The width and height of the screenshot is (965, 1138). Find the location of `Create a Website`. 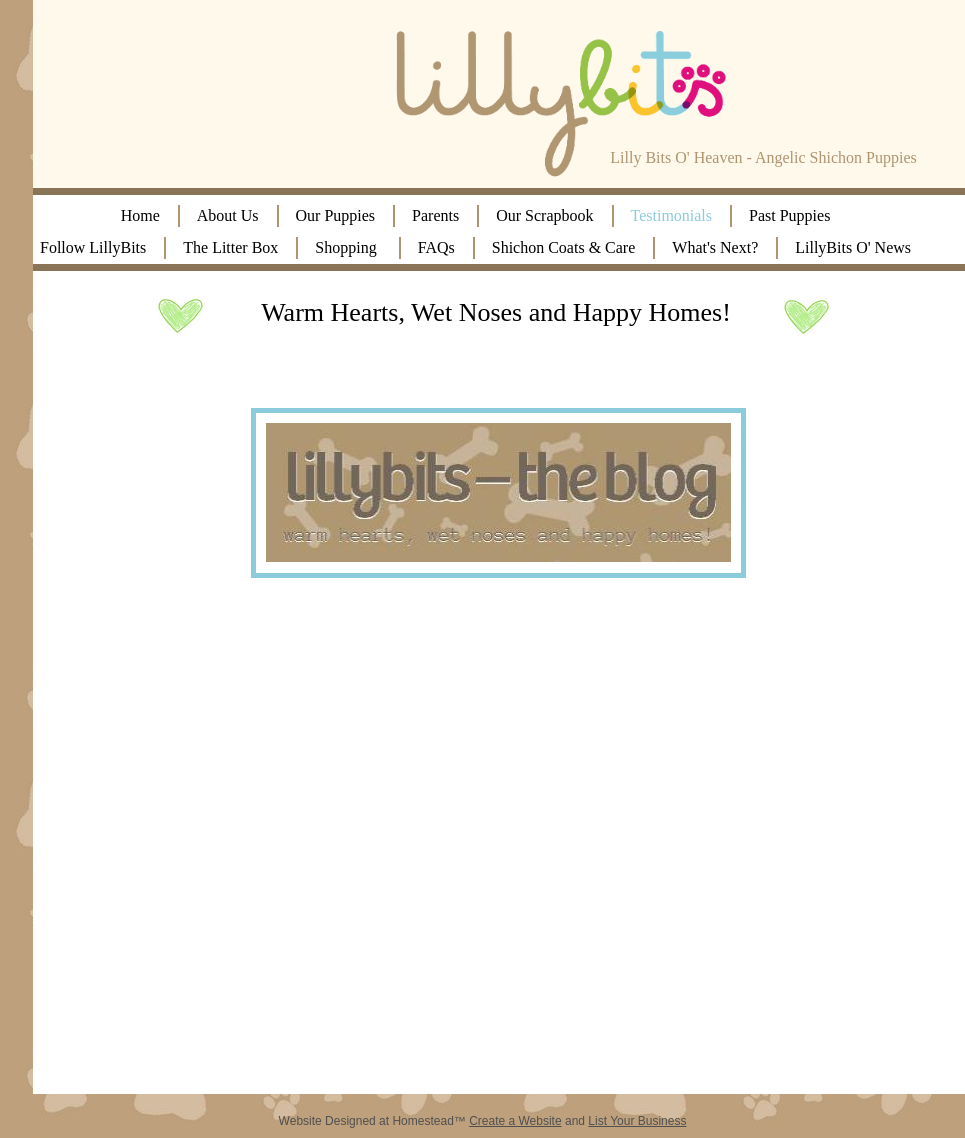

Create a Website is located at coordinates (515, 1121).